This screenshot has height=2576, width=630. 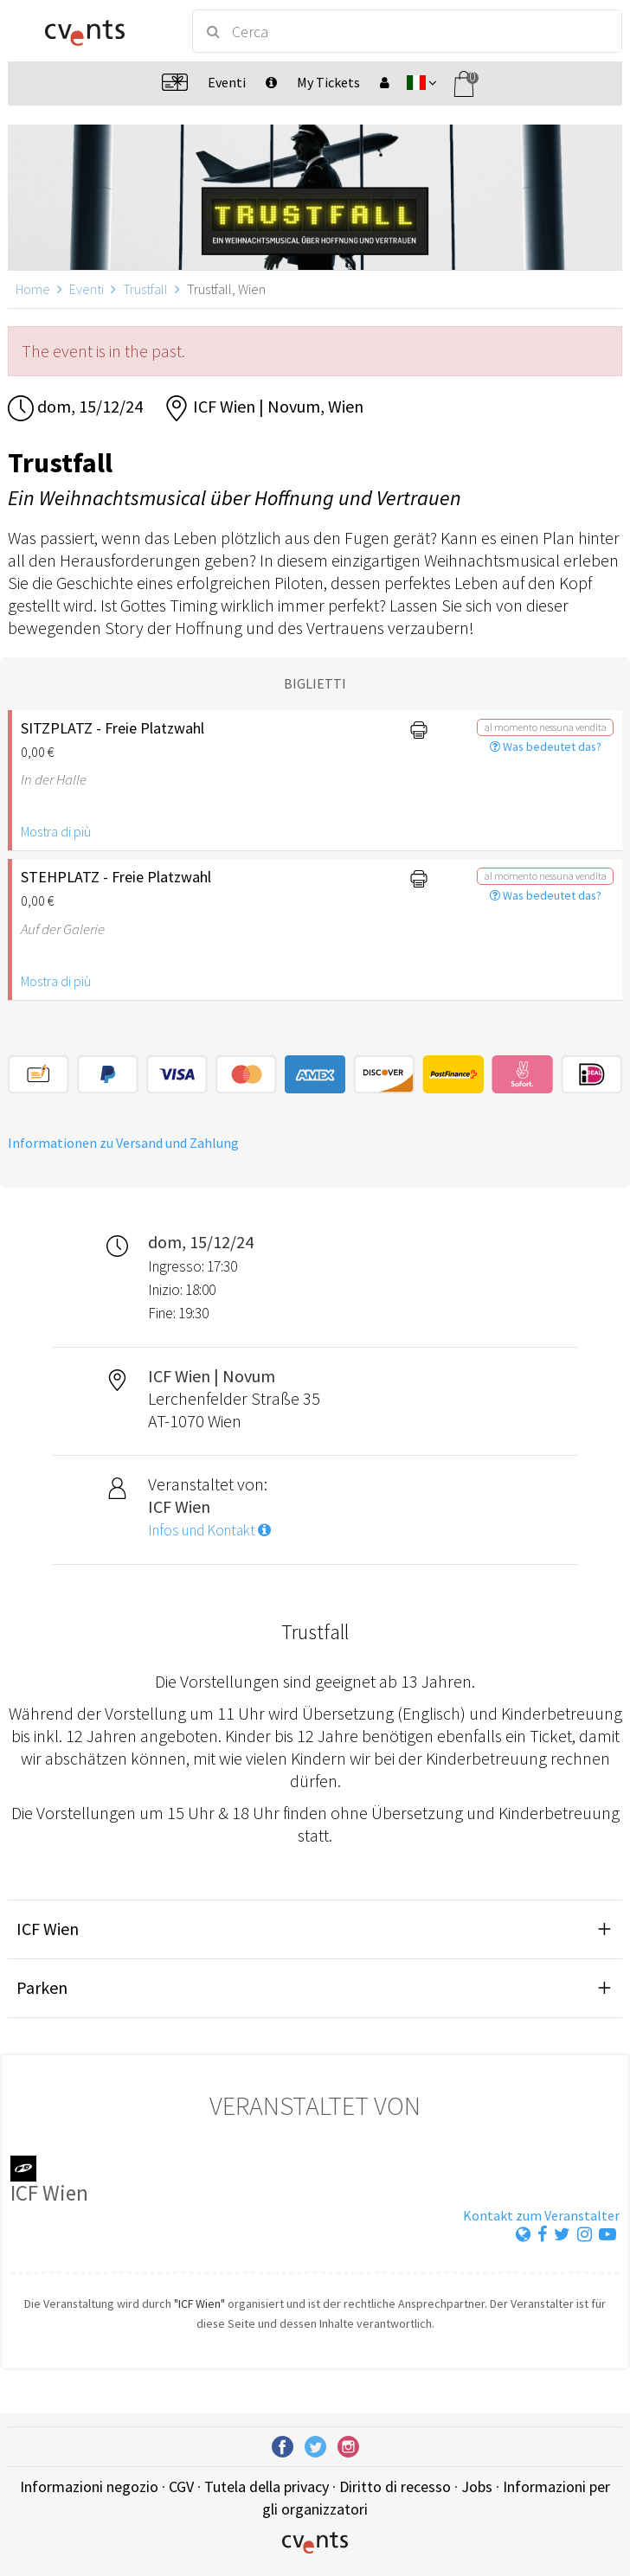 What do you see at coordinates (545, 746) in the screenshot?
I see `Was bedeutet das?` at bounding box center [545, 746].